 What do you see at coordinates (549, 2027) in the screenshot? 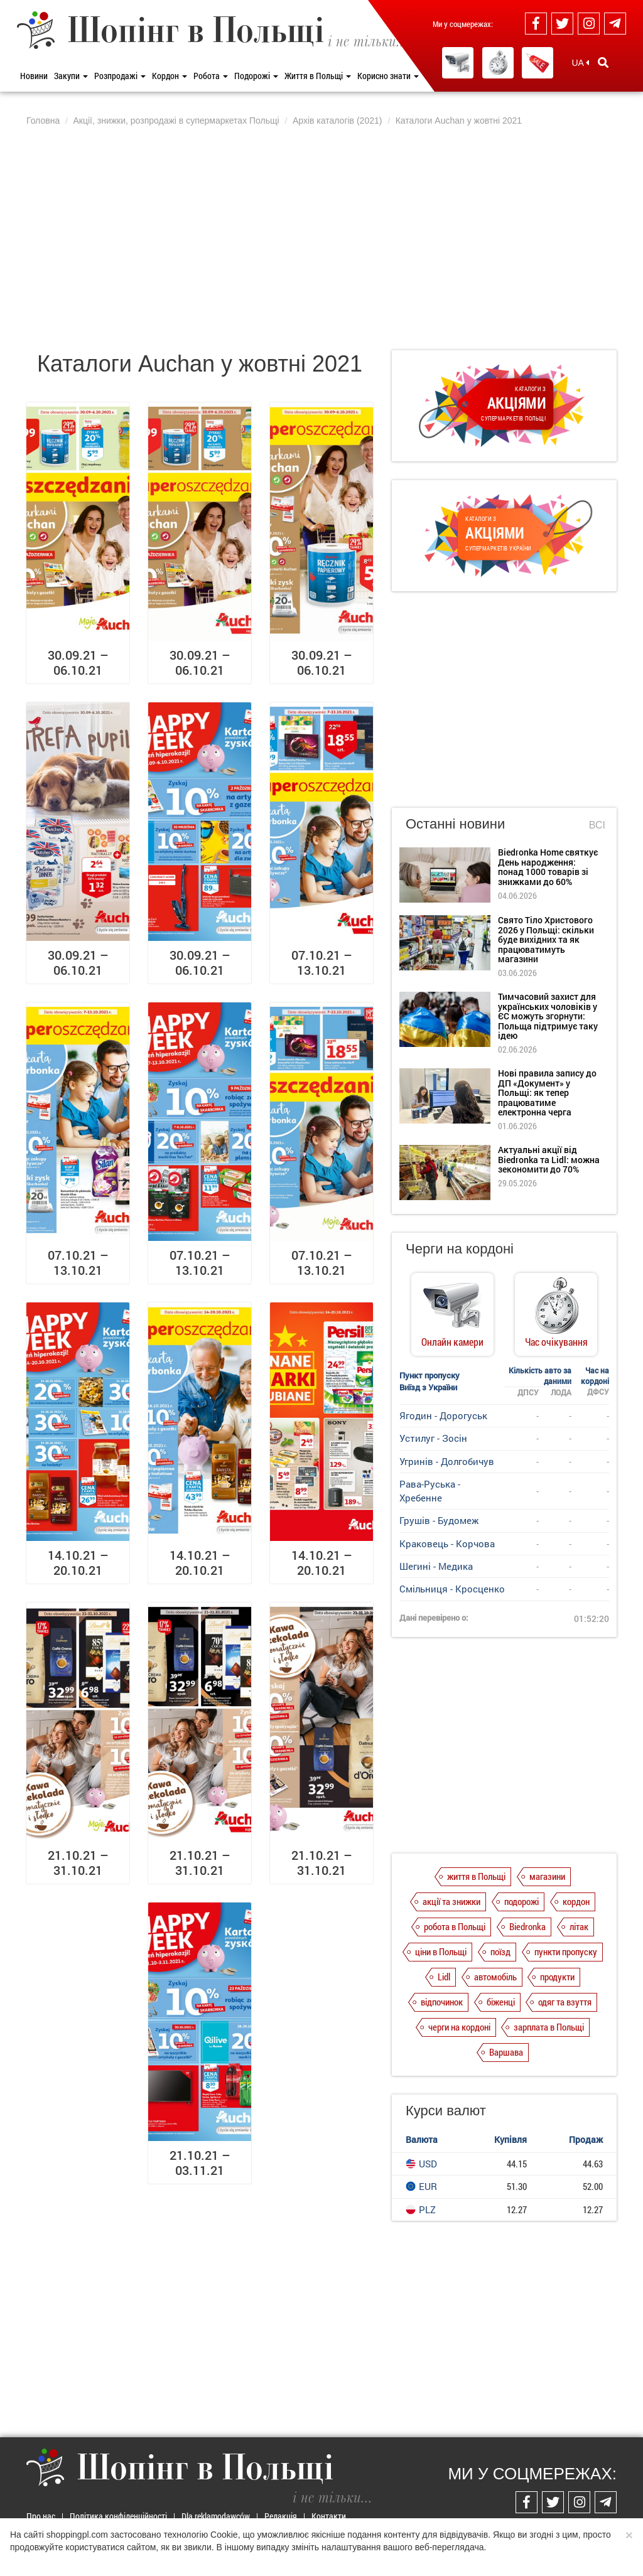
I see `зарплата в Польщі` at bounding box center [549, 2027].